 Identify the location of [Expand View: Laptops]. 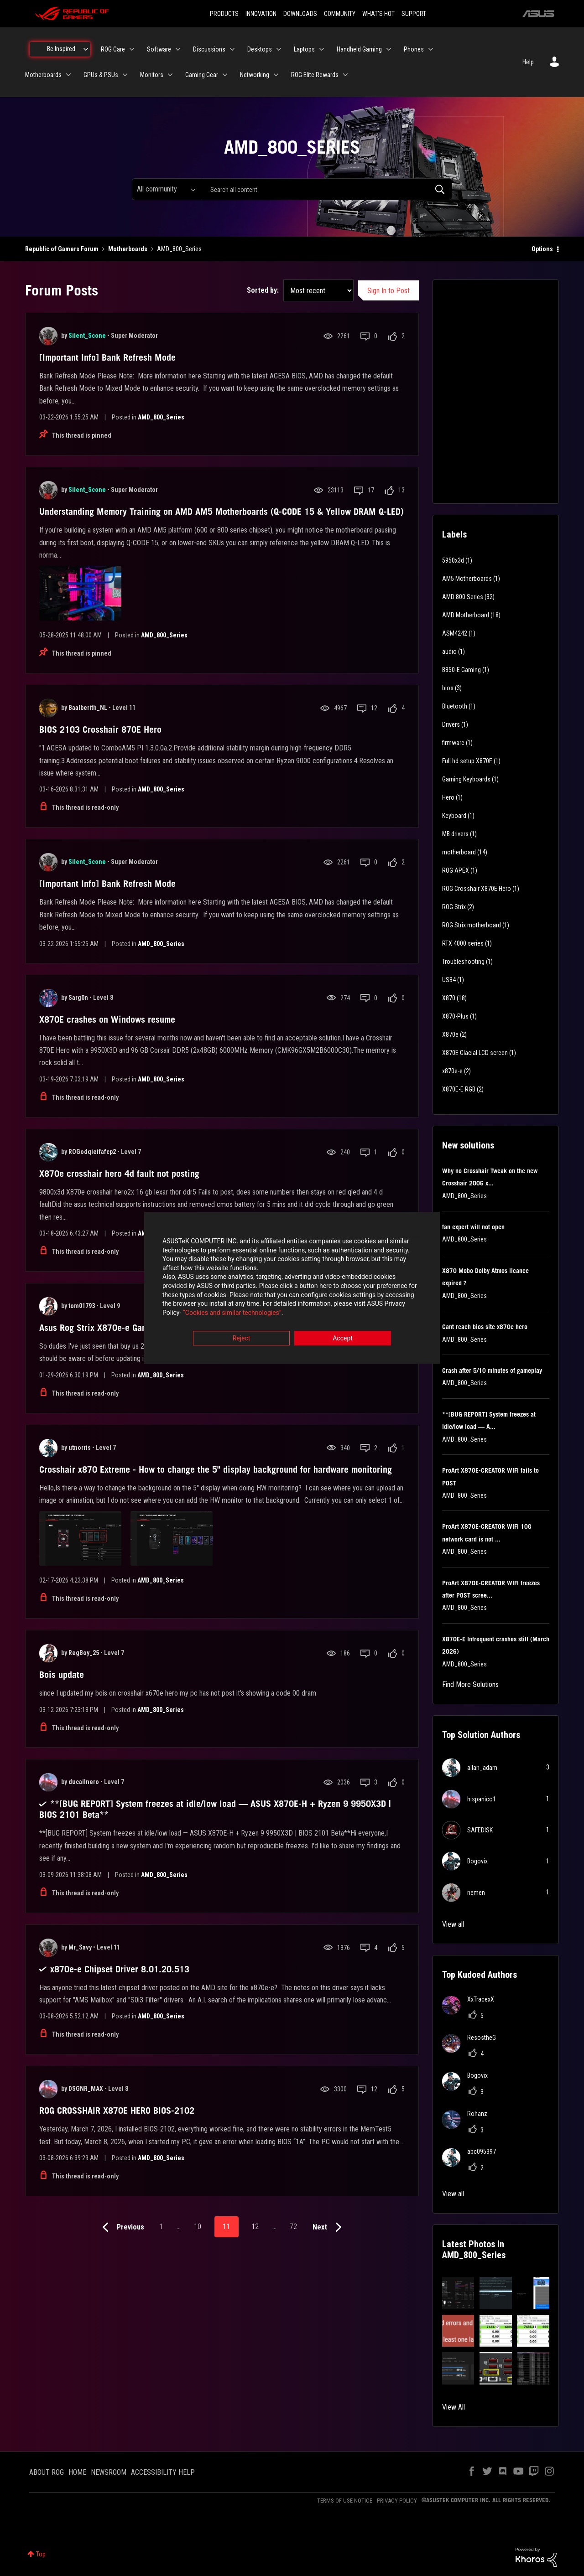
(321, 49).